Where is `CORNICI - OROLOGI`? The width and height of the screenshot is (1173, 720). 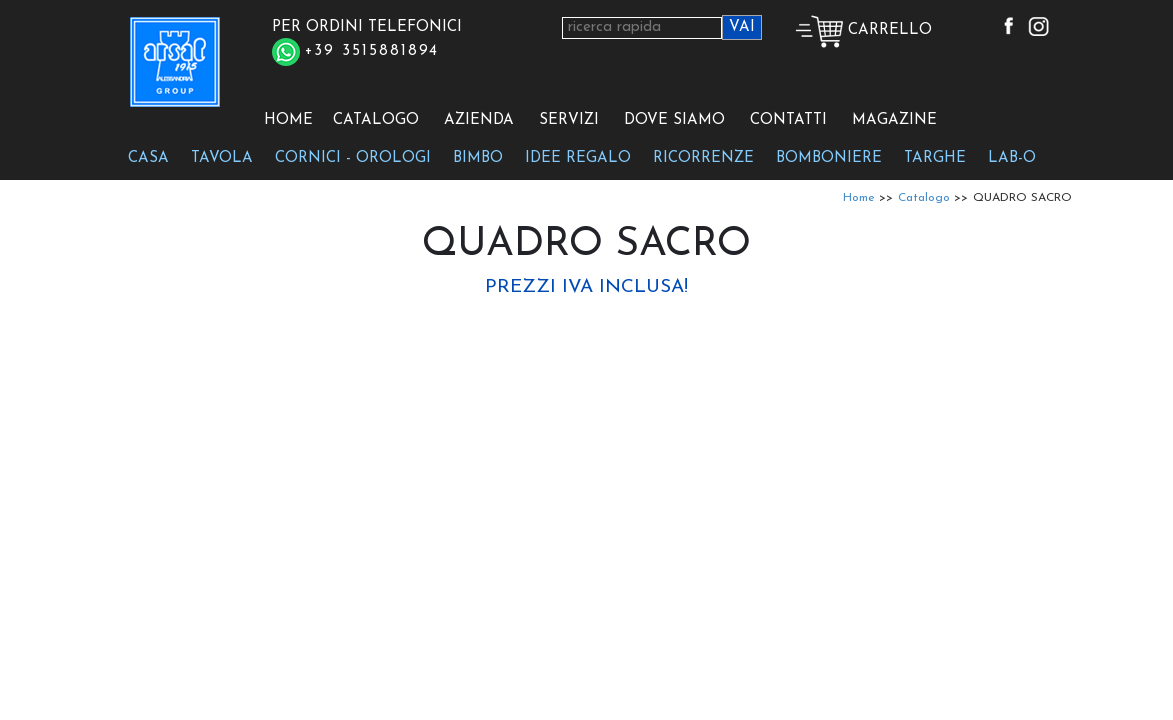 CORNICI - OROLOGI is located at coordinates (353, 158).